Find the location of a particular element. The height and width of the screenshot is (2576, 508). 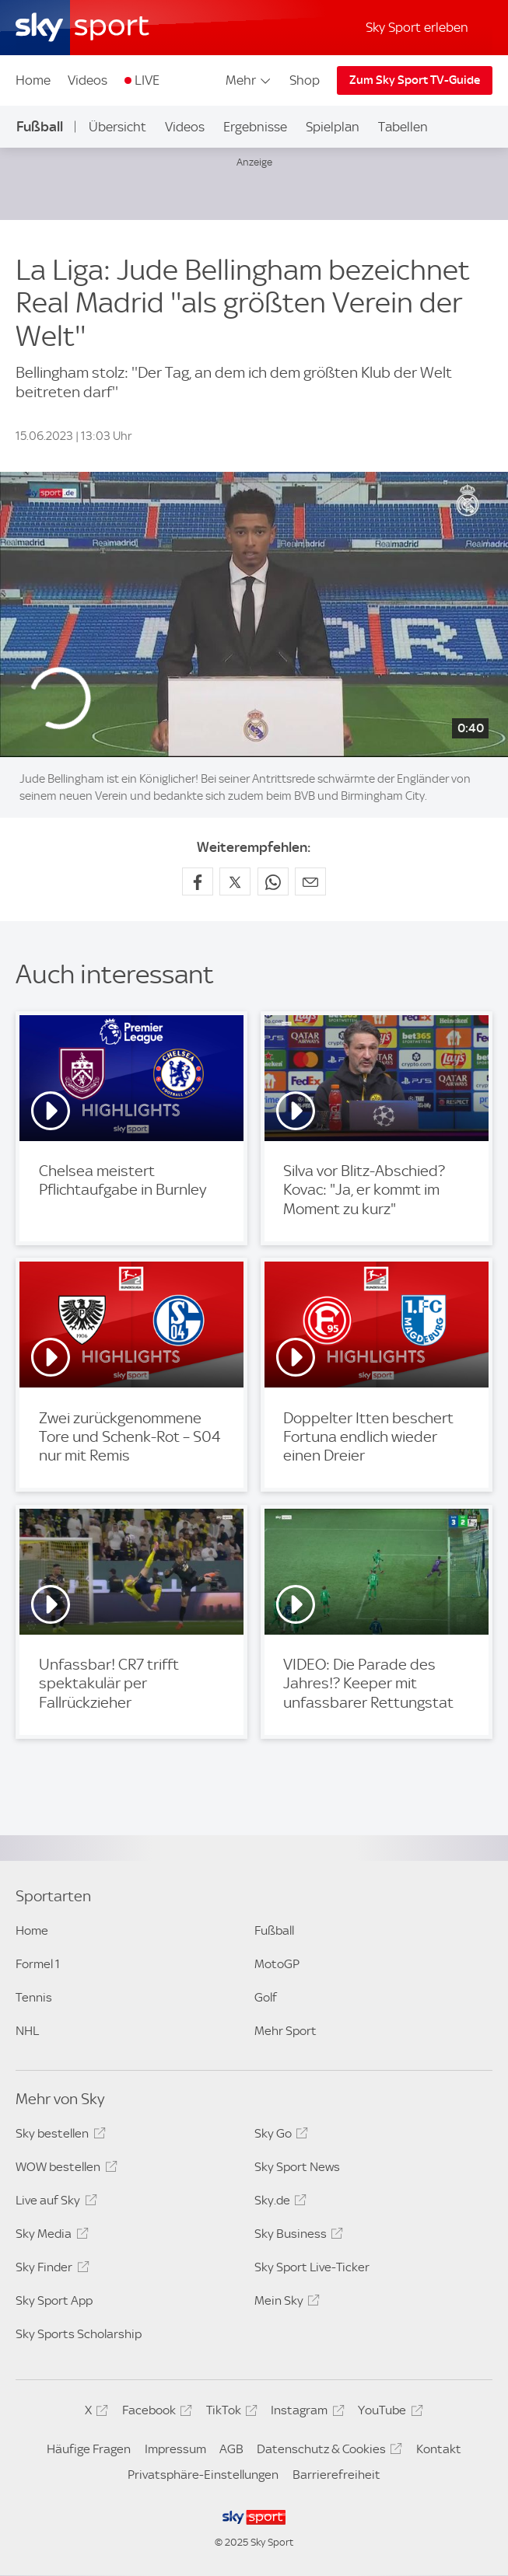

Sky Sport Live-Ticker is located at coordinates (312, 2267).